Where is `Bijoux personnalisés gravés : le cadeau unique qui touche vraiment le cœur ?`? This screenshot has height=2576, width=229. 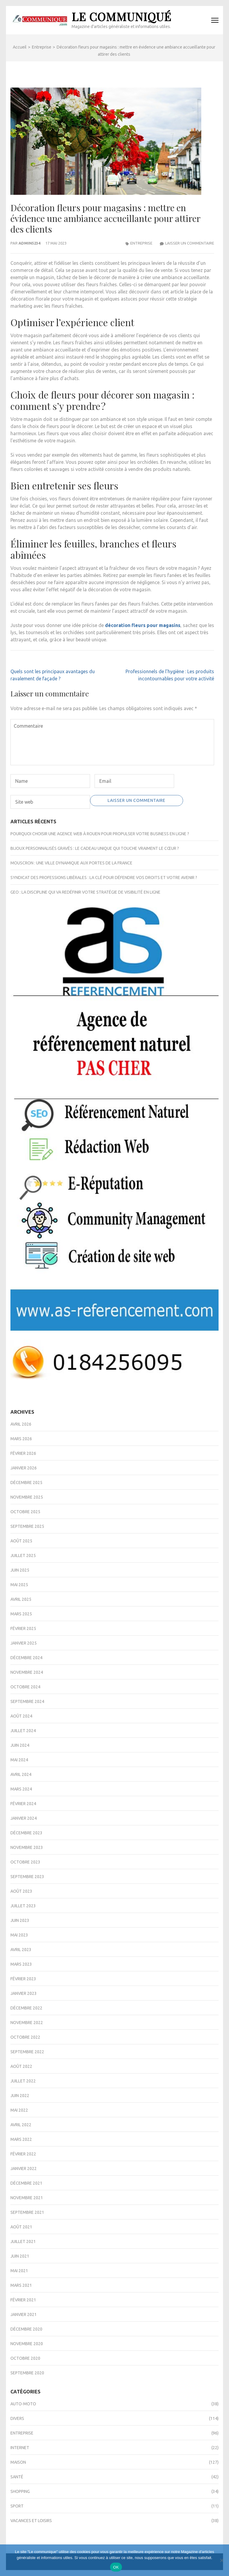
Bijoux personnalisés gravés : le cadeau unique qui touche vraiment le cœur ? is located at coordinates (94, 848).